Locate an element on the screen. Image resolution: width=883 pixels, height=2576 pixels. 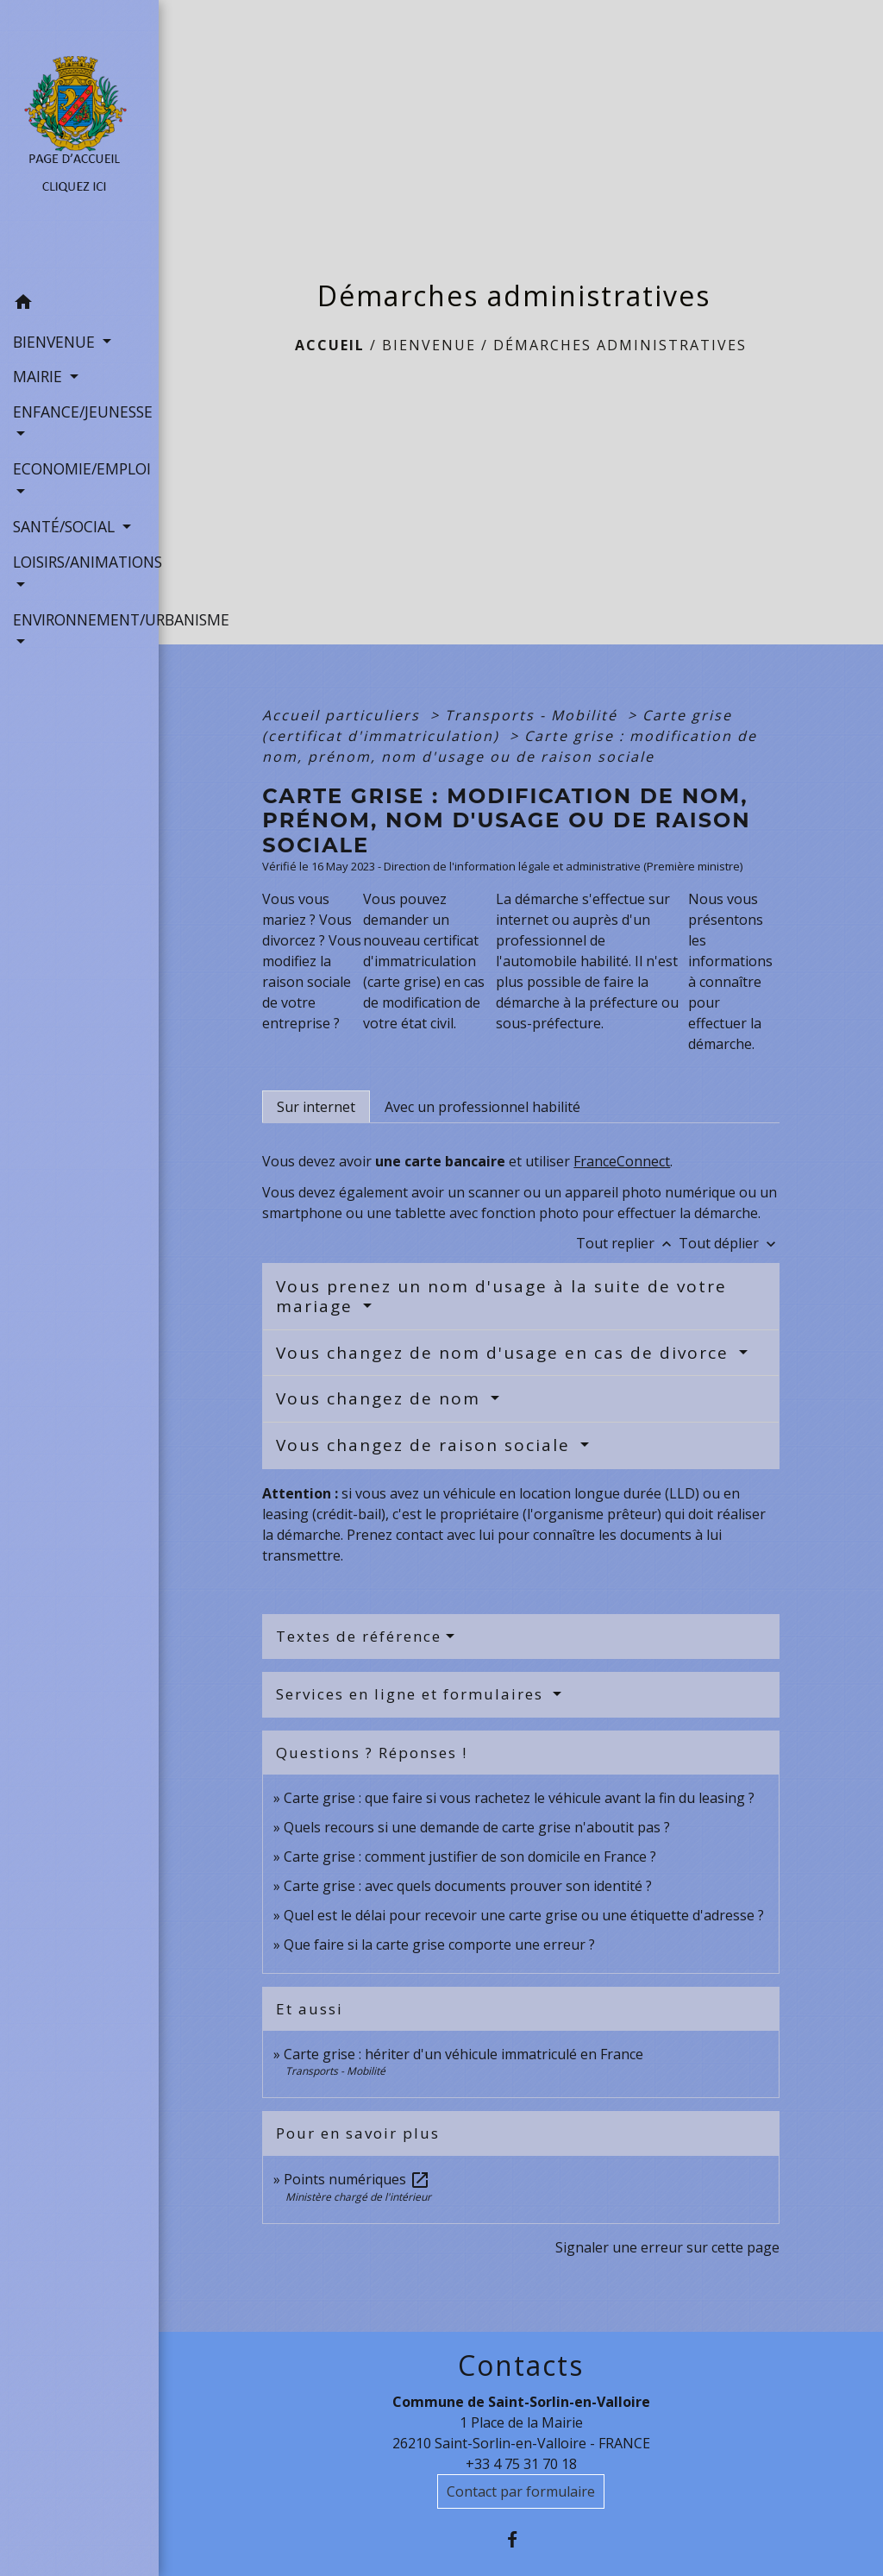
Carte grise : que faire si vous rachetez le véhicule avant la fin du leasing ? is located at coordinates (519, 1797).